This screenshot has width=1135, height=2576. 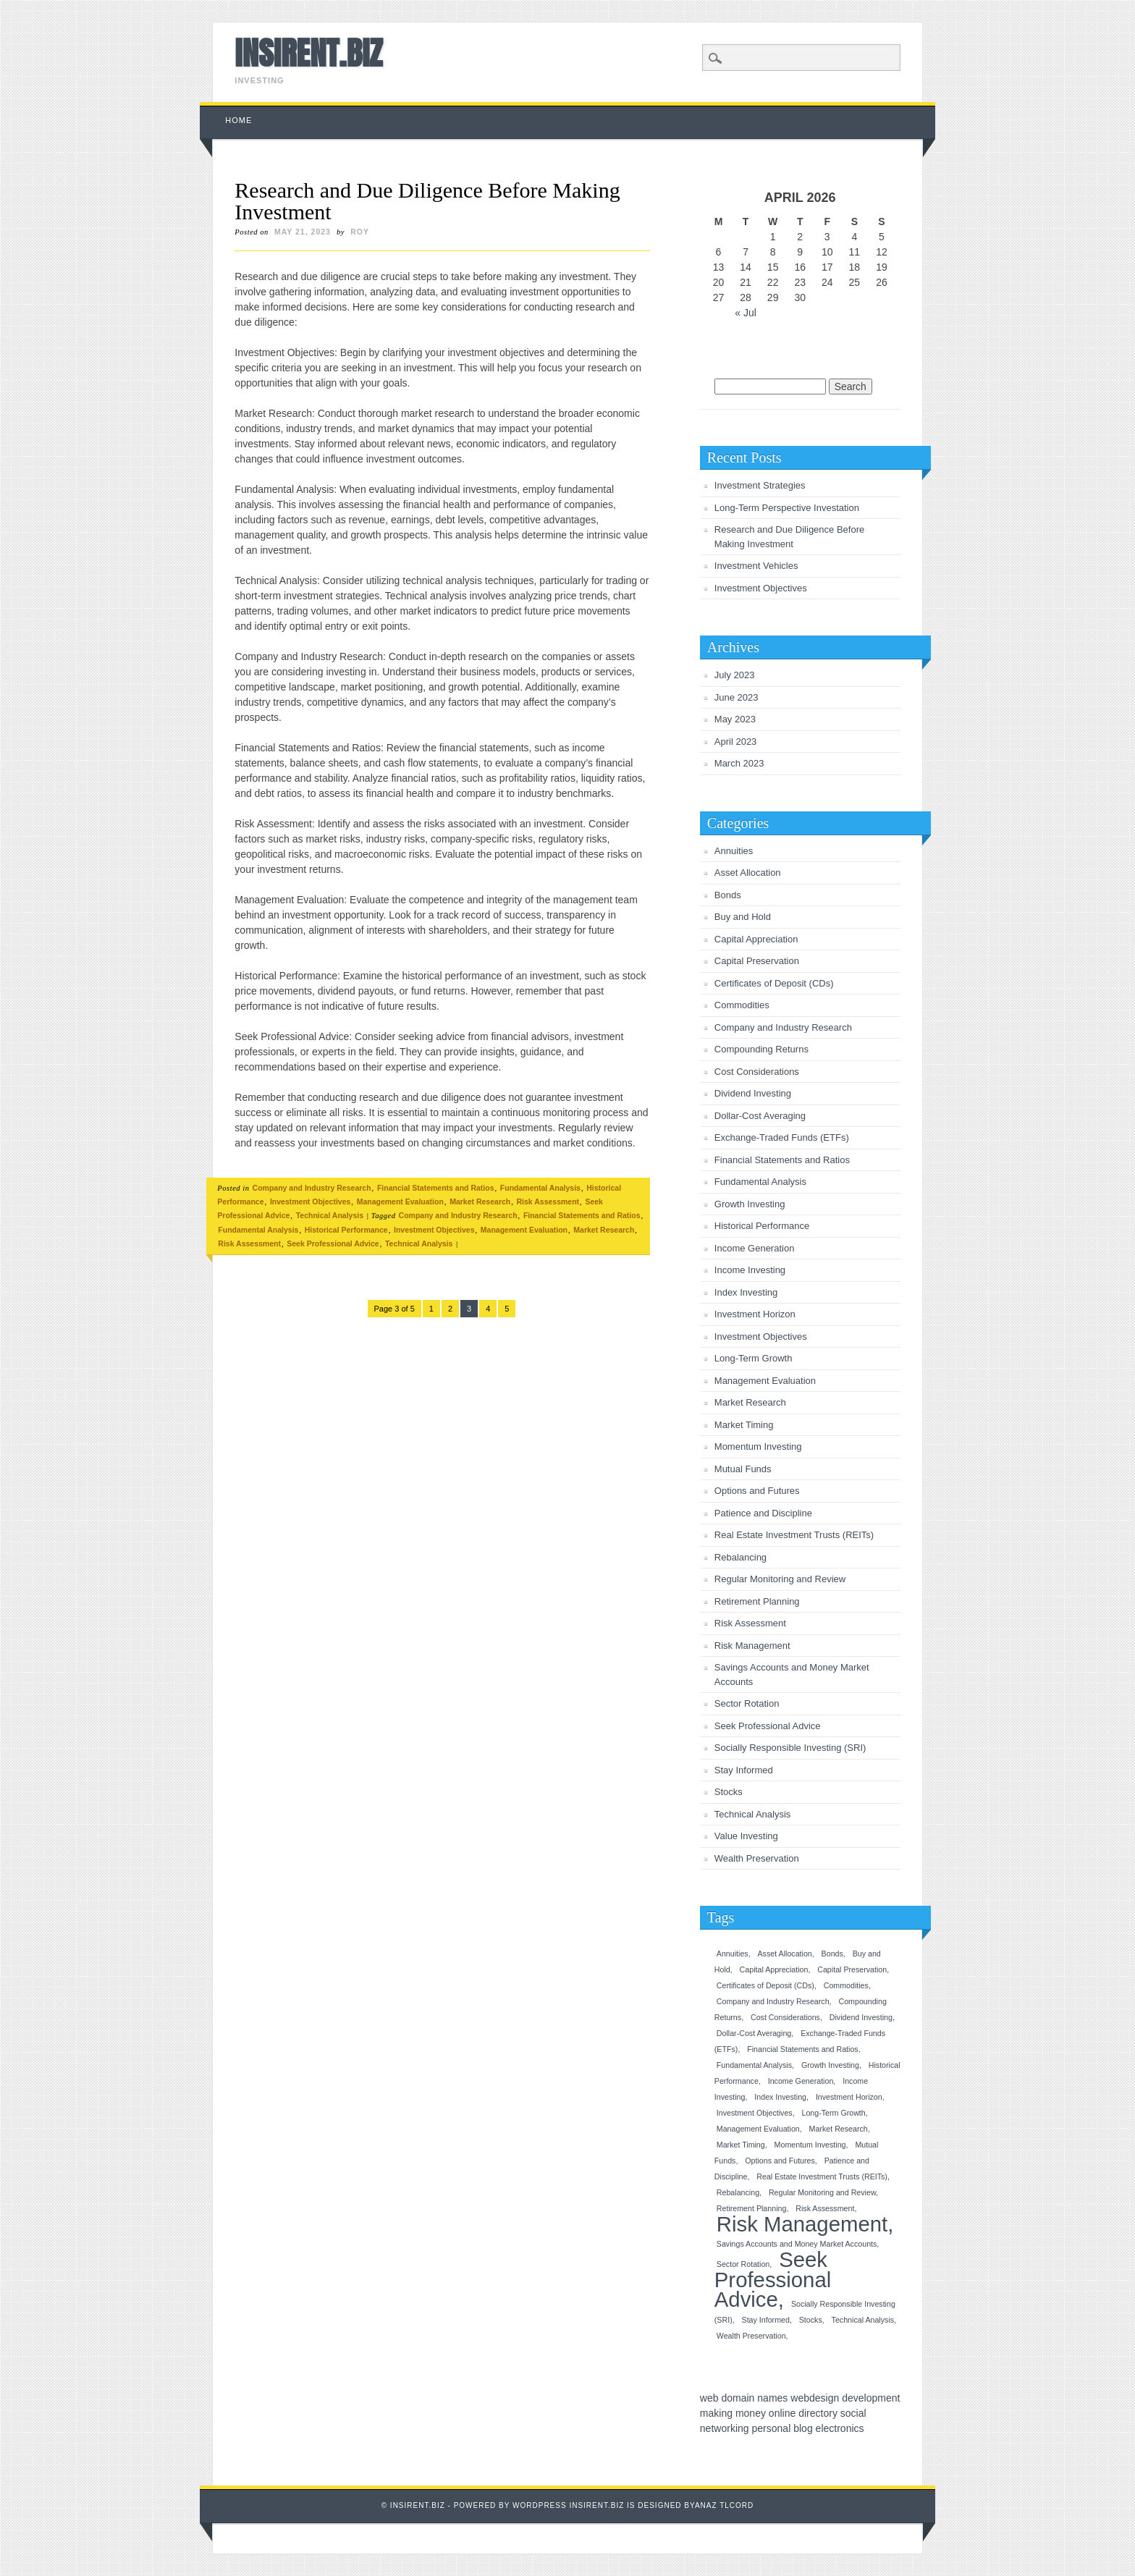 I want to click on Growth Investing [Growth Investing (1 item)], so click(x=830, y=2065).